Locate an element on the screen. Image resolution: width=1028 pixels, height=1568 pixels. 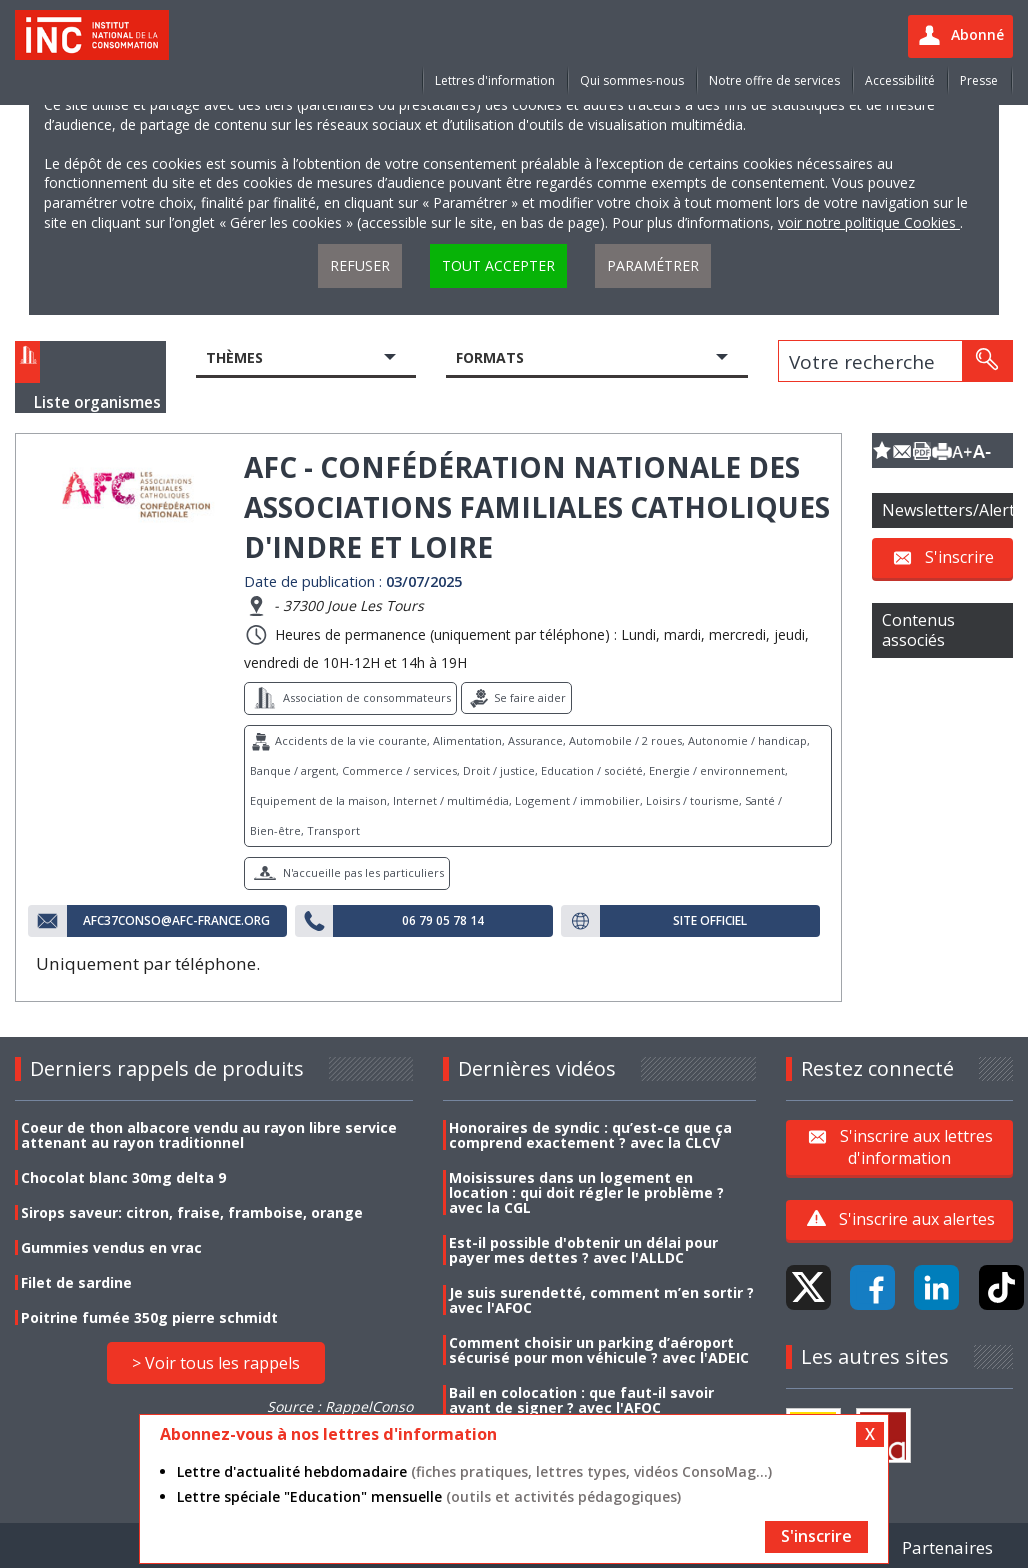
Qui sommes-nous is located at coordinates (632, 80).